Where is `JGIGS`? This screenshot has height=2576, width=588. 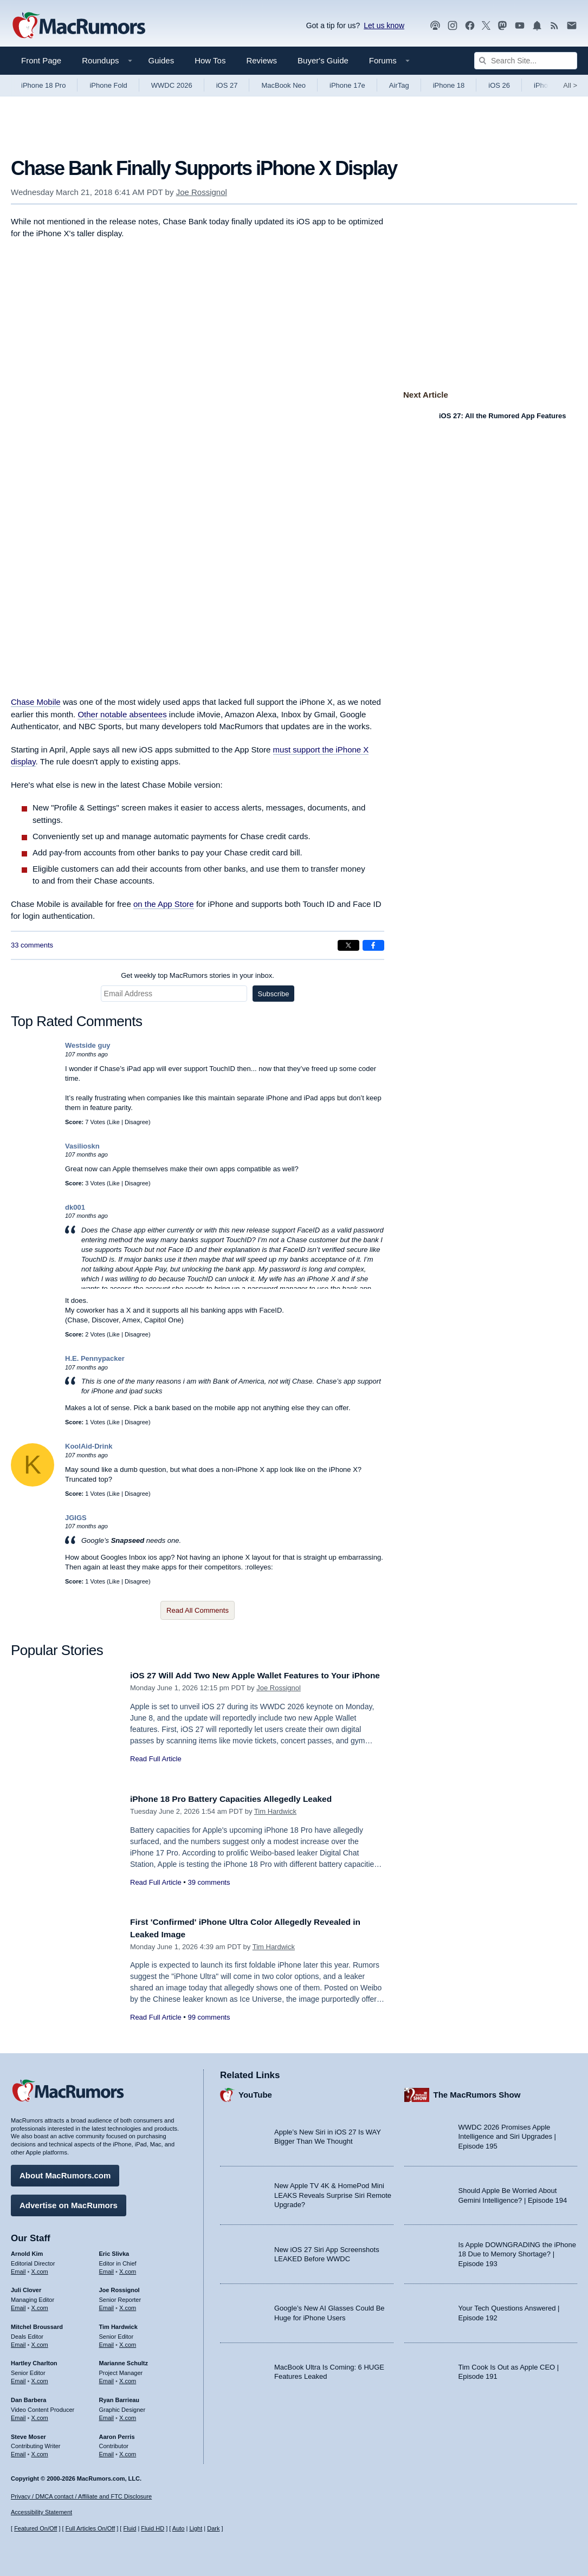
JGIGS is located at coordinates (76, 1518).